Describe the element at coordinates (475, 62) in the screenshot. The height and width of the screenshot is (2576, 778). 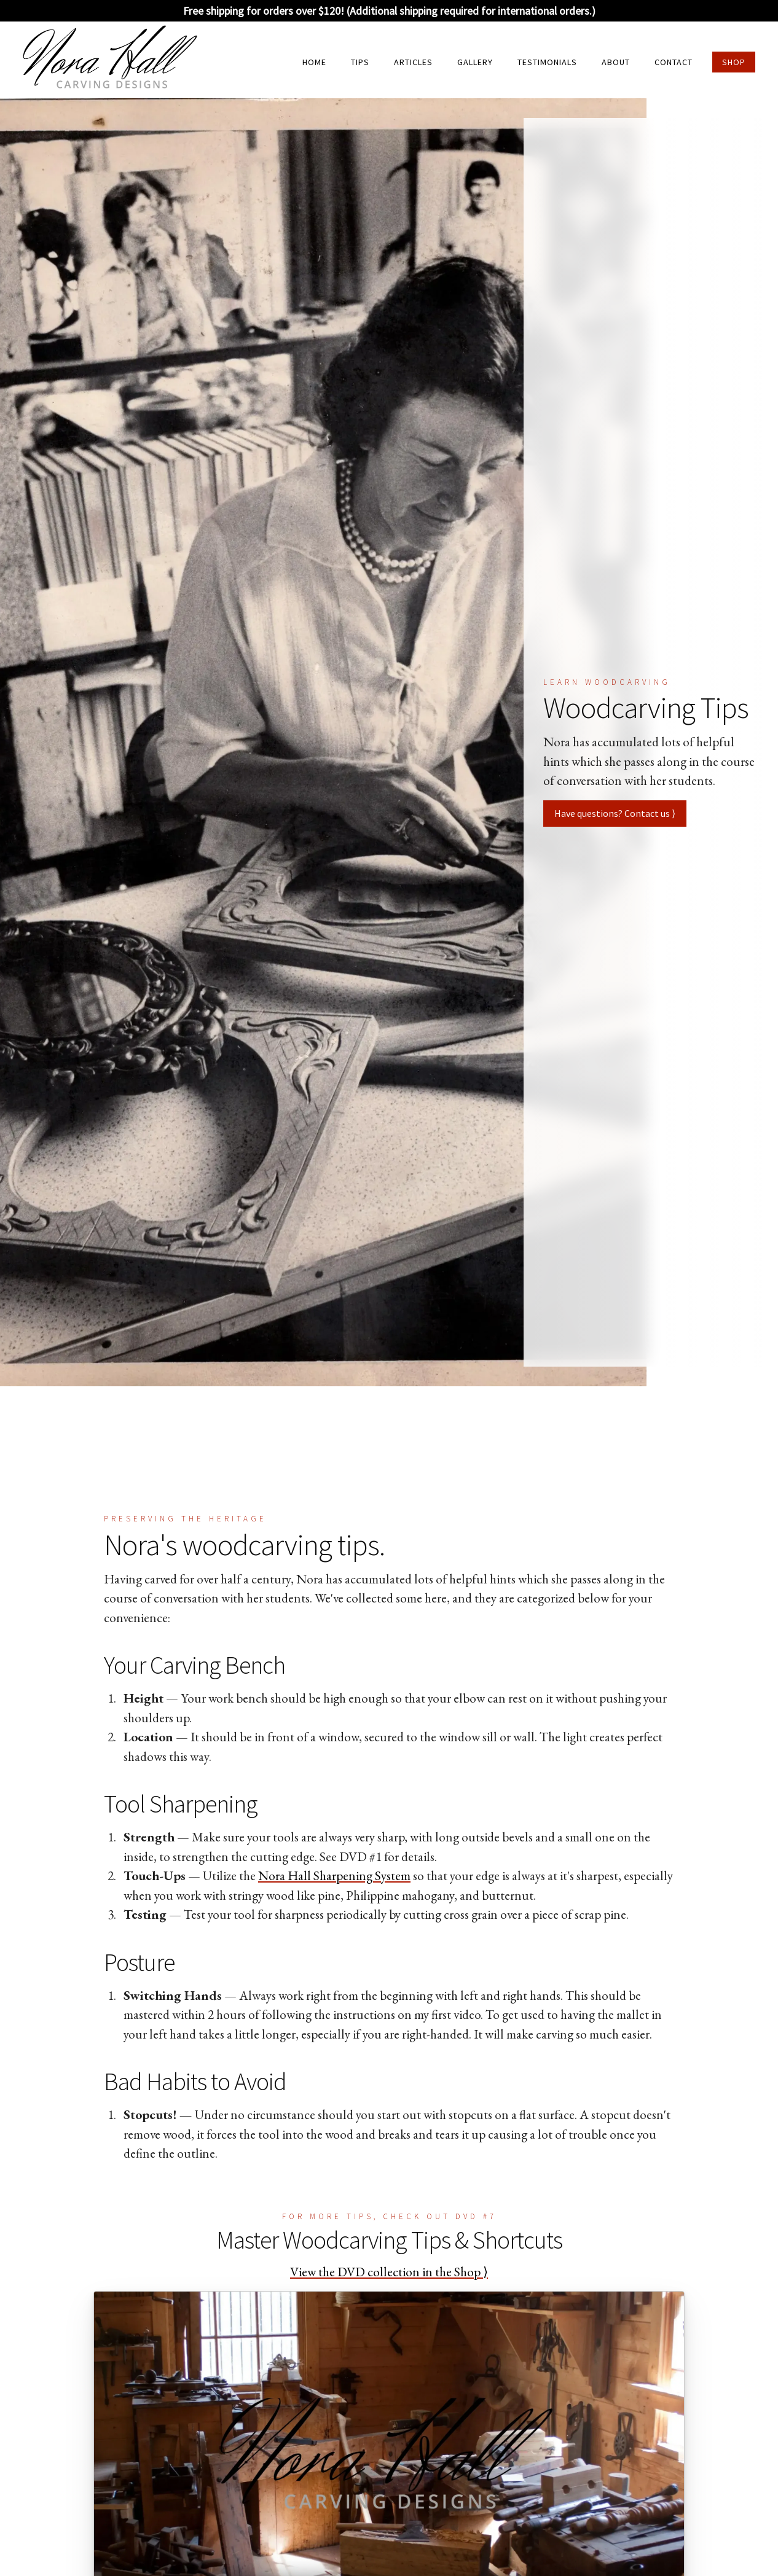
I see `Gallery` at that location.